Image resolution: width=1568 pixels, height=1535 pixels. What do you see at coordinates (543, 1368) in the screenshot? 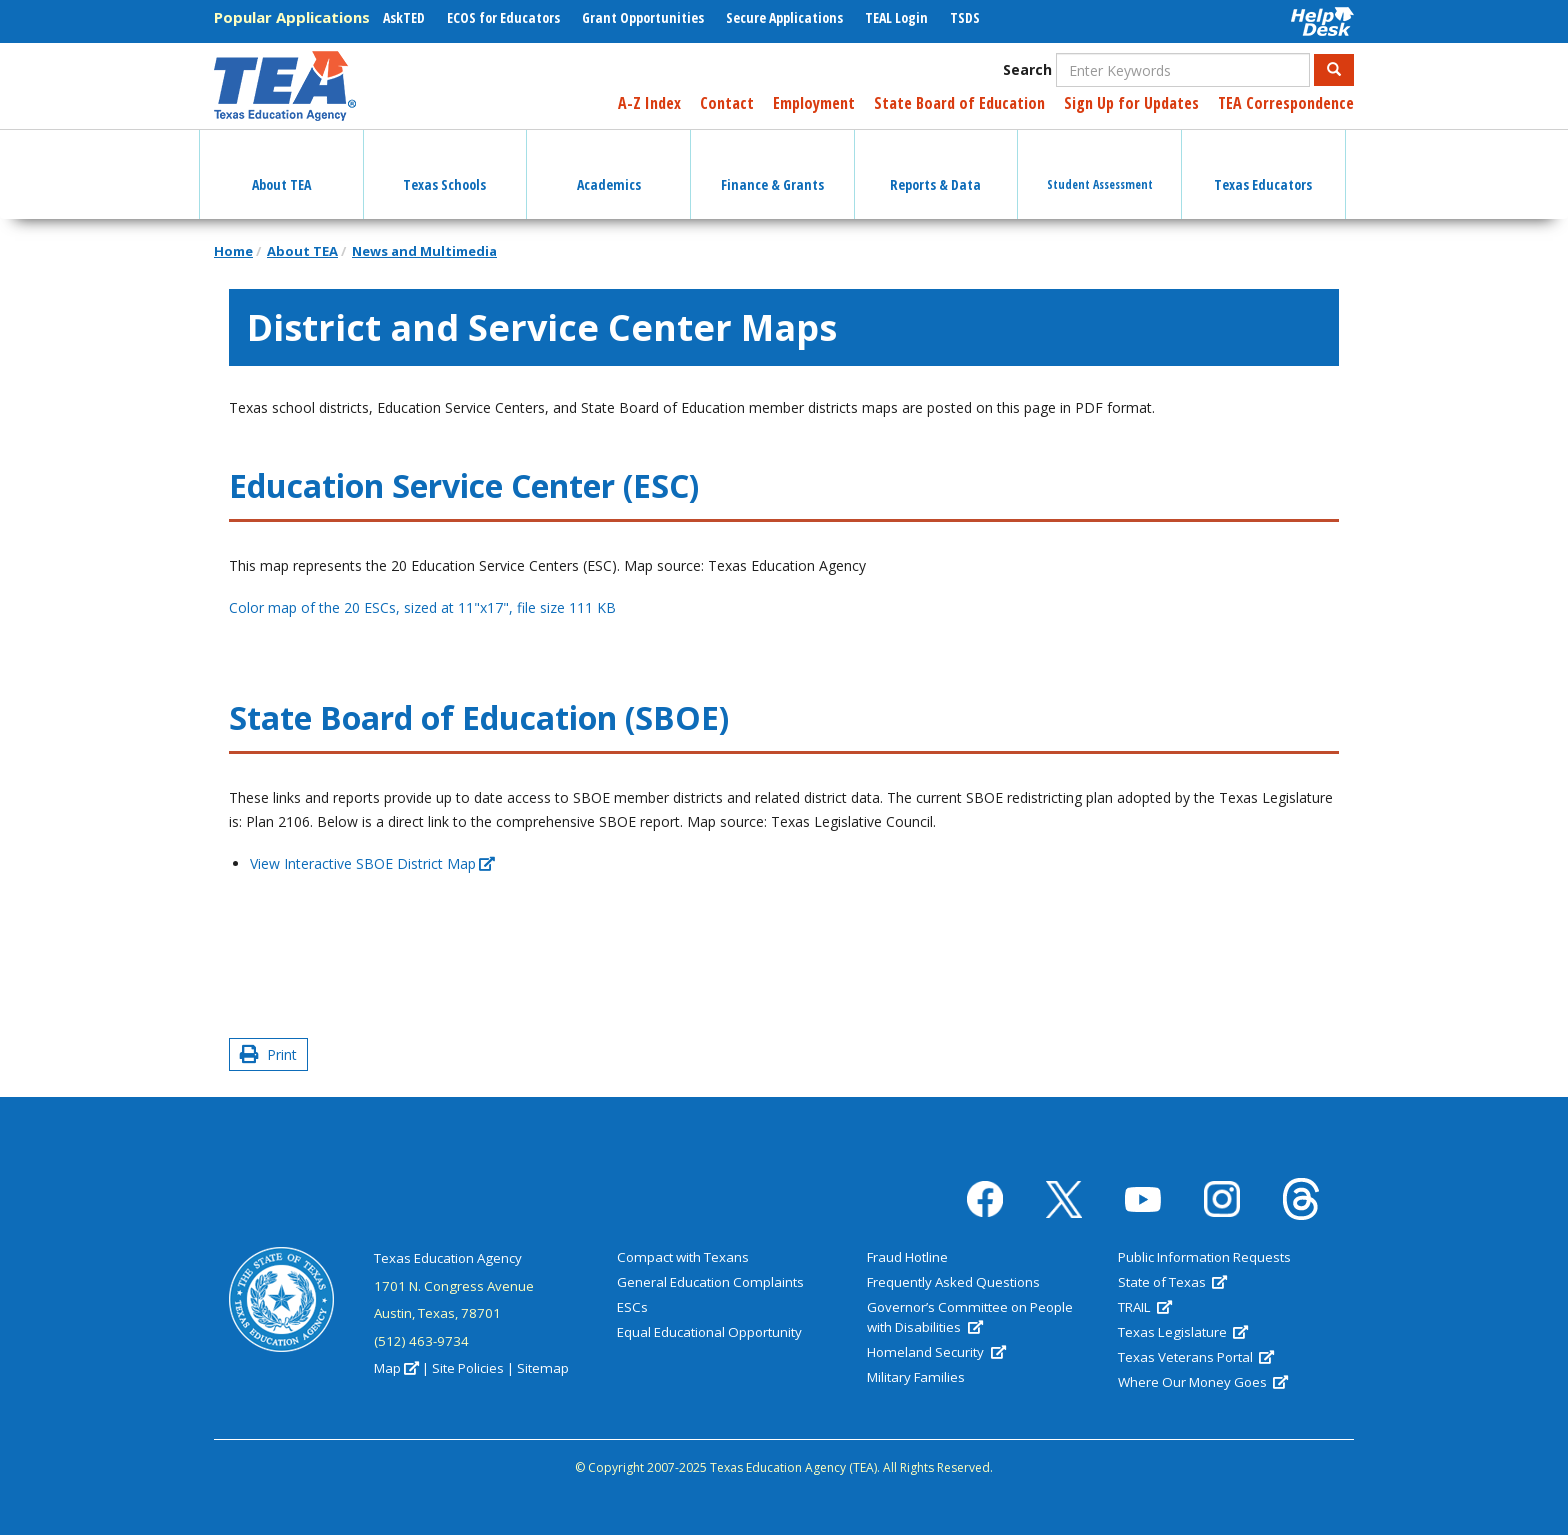
I see `Sitemap` at bounding box center [543, 1368].